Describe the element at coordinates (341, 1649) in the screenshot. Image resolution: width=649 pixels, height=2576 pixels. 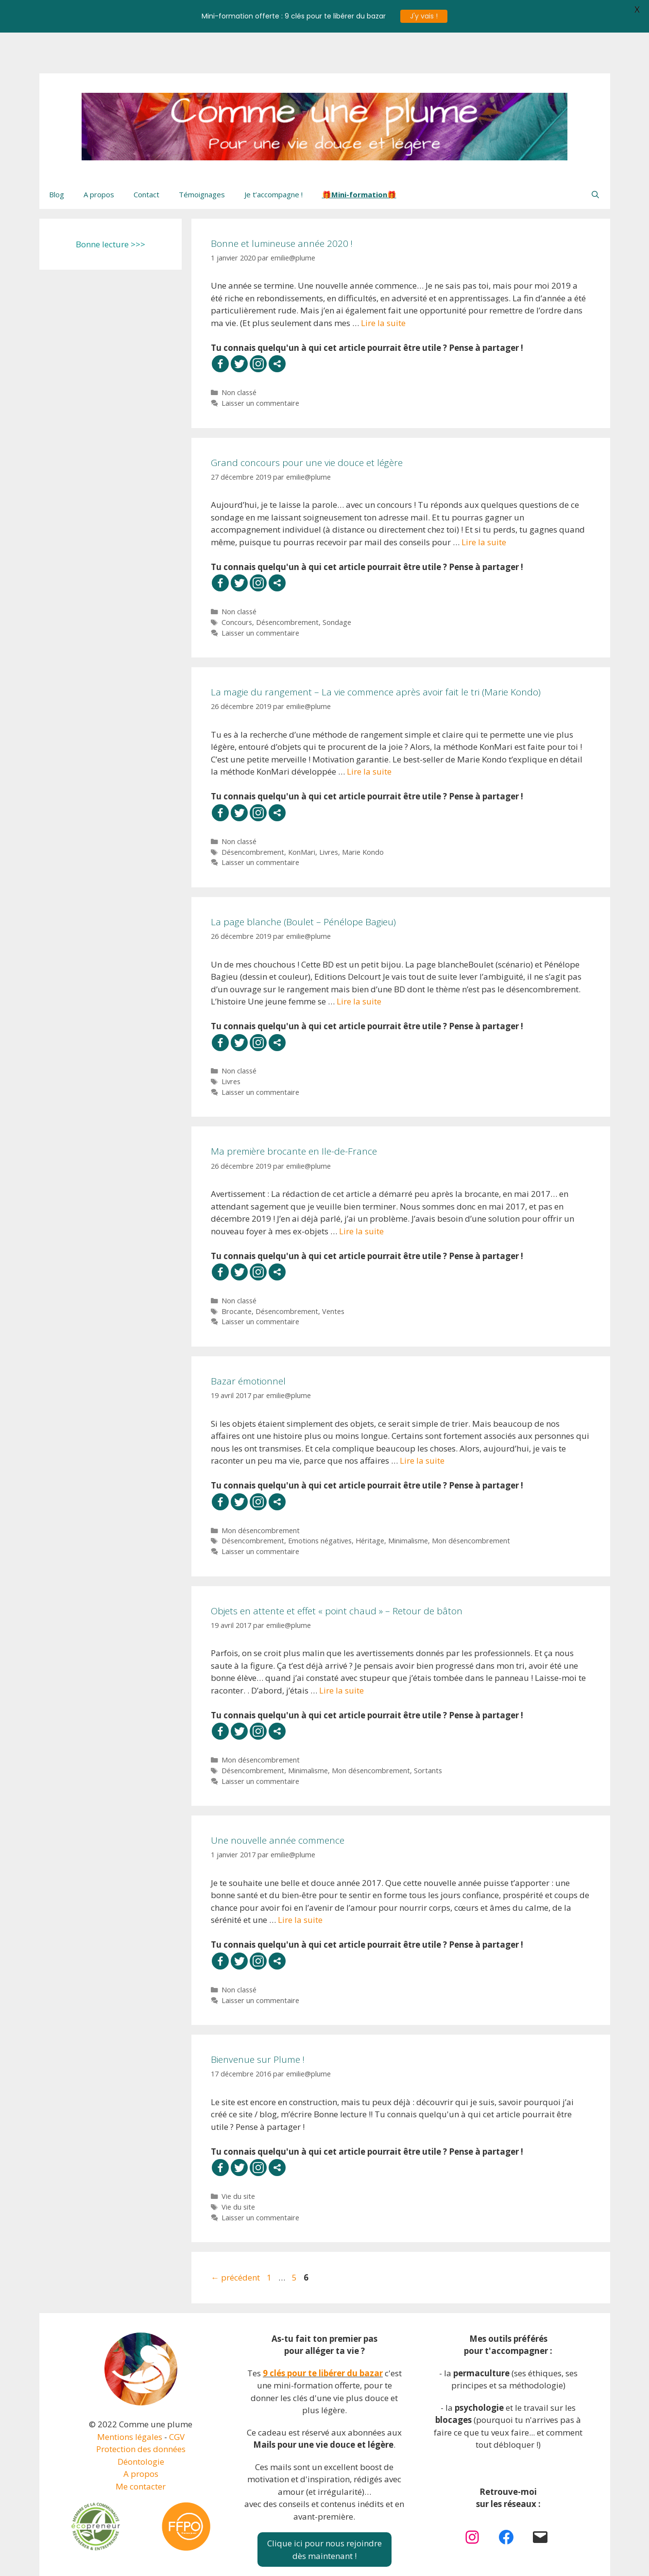
I see `Lire la suite [En savoir plus sur Objets en attente et effet « point chaud » – Retour de bâton]` at that location.